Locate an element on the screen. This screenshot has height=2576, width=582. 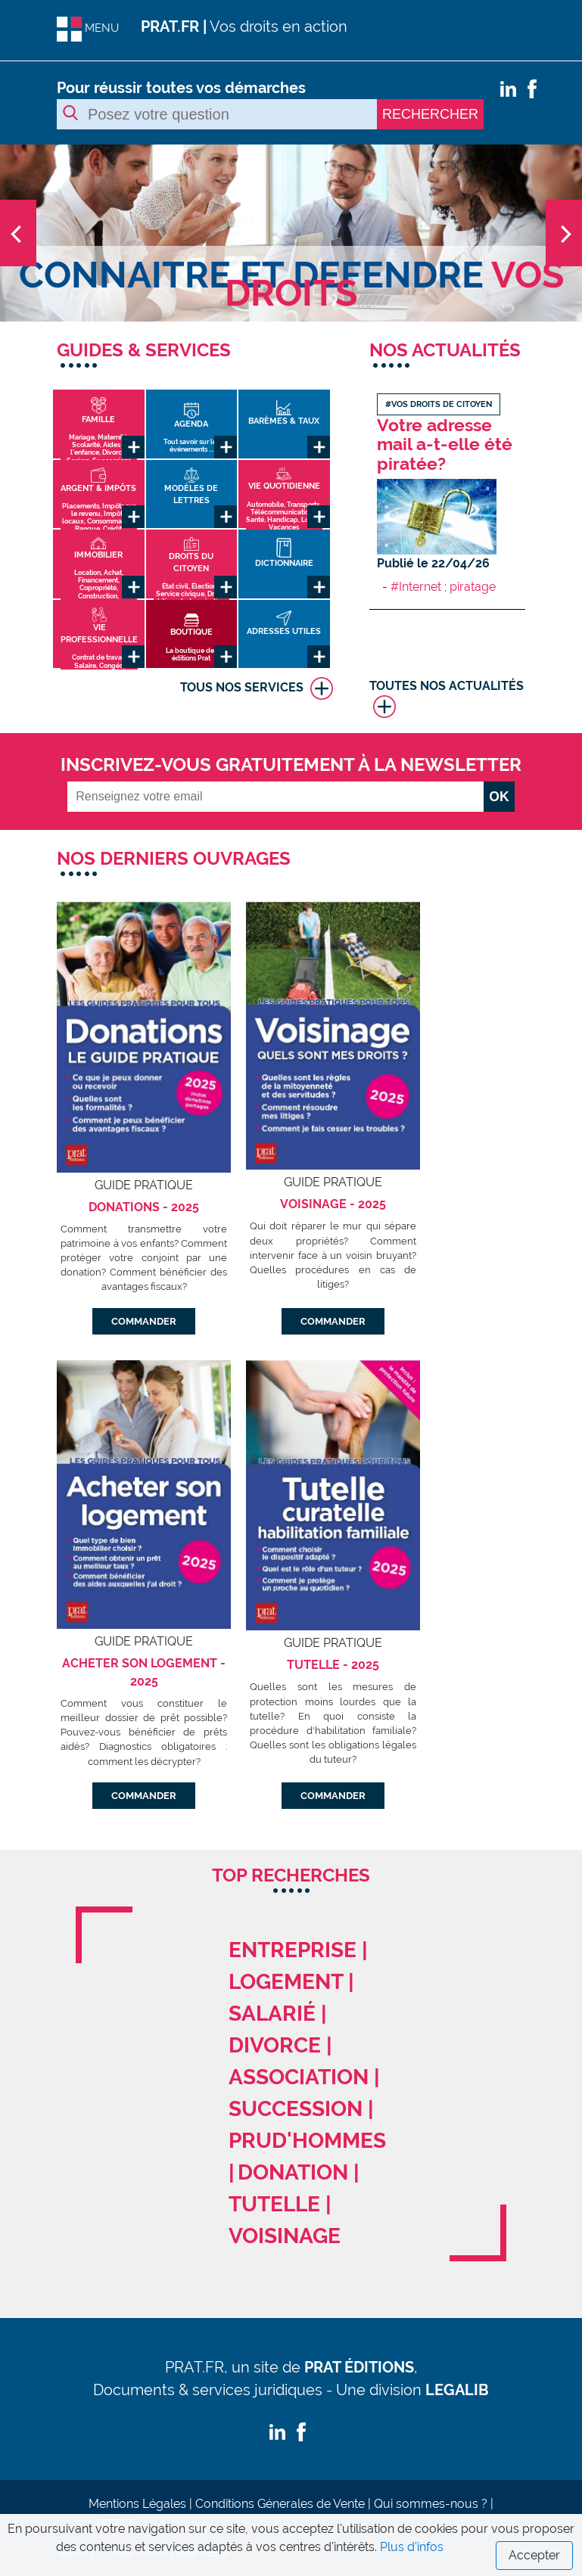
prud'hommes is located at coordinates (307, 2140).